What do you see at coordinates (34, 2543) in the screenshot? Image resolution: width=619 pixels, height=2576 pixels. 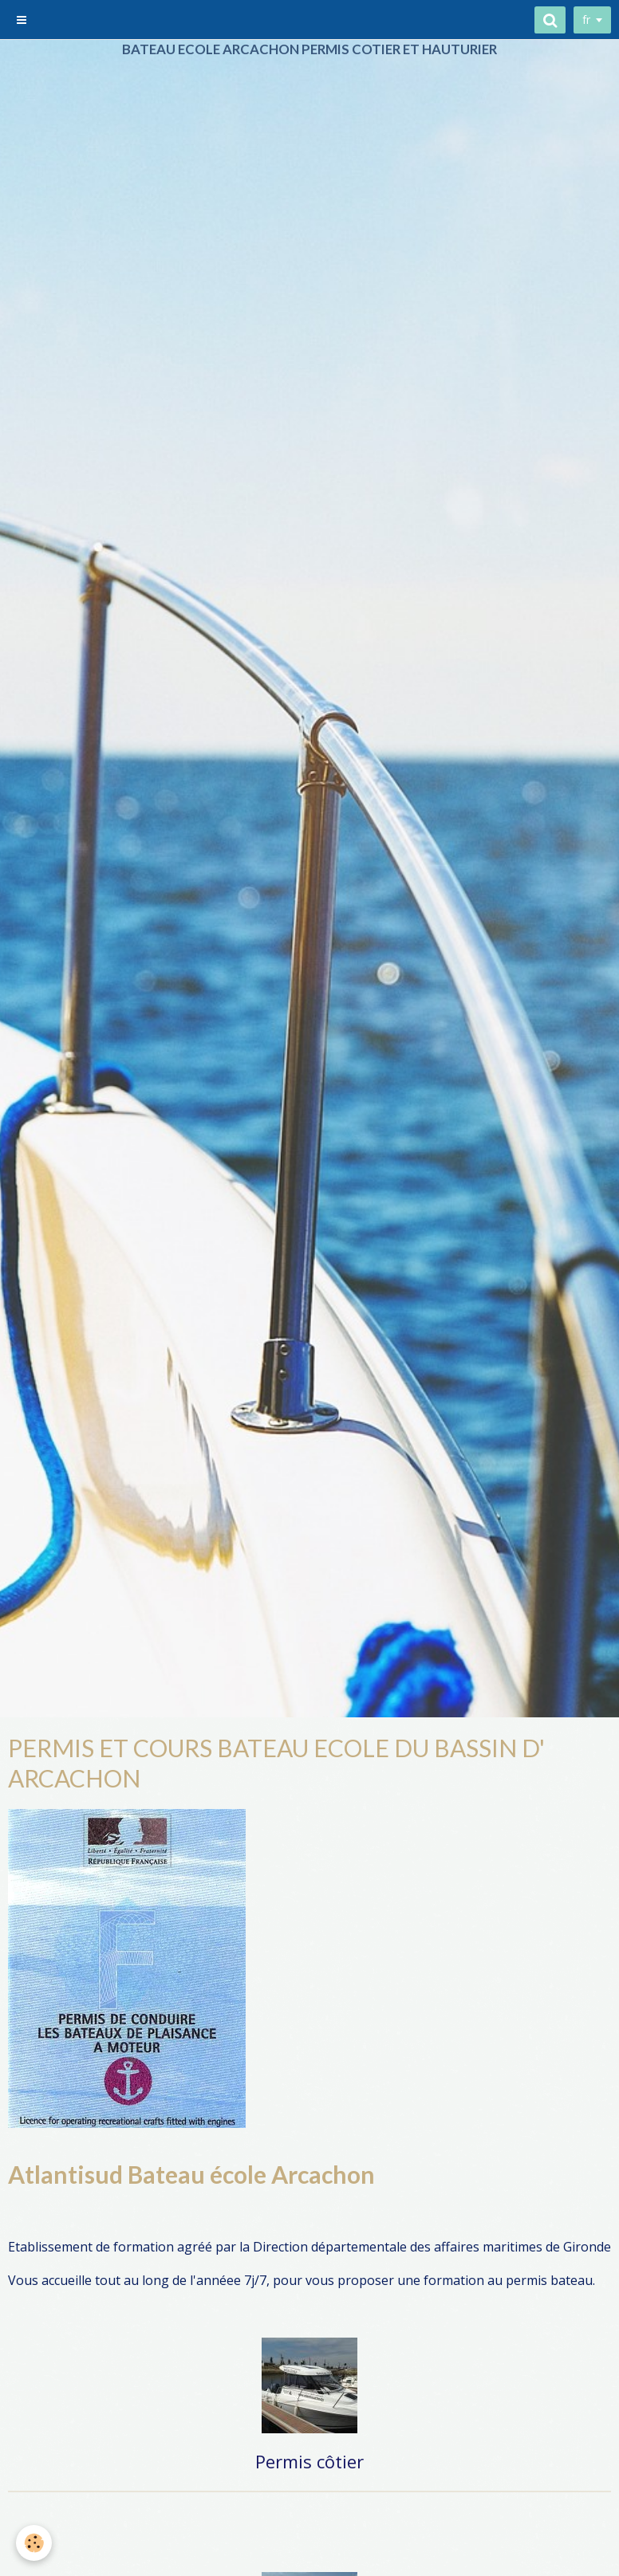 I see `[Cookie]` at bounding box center [34, 2543].